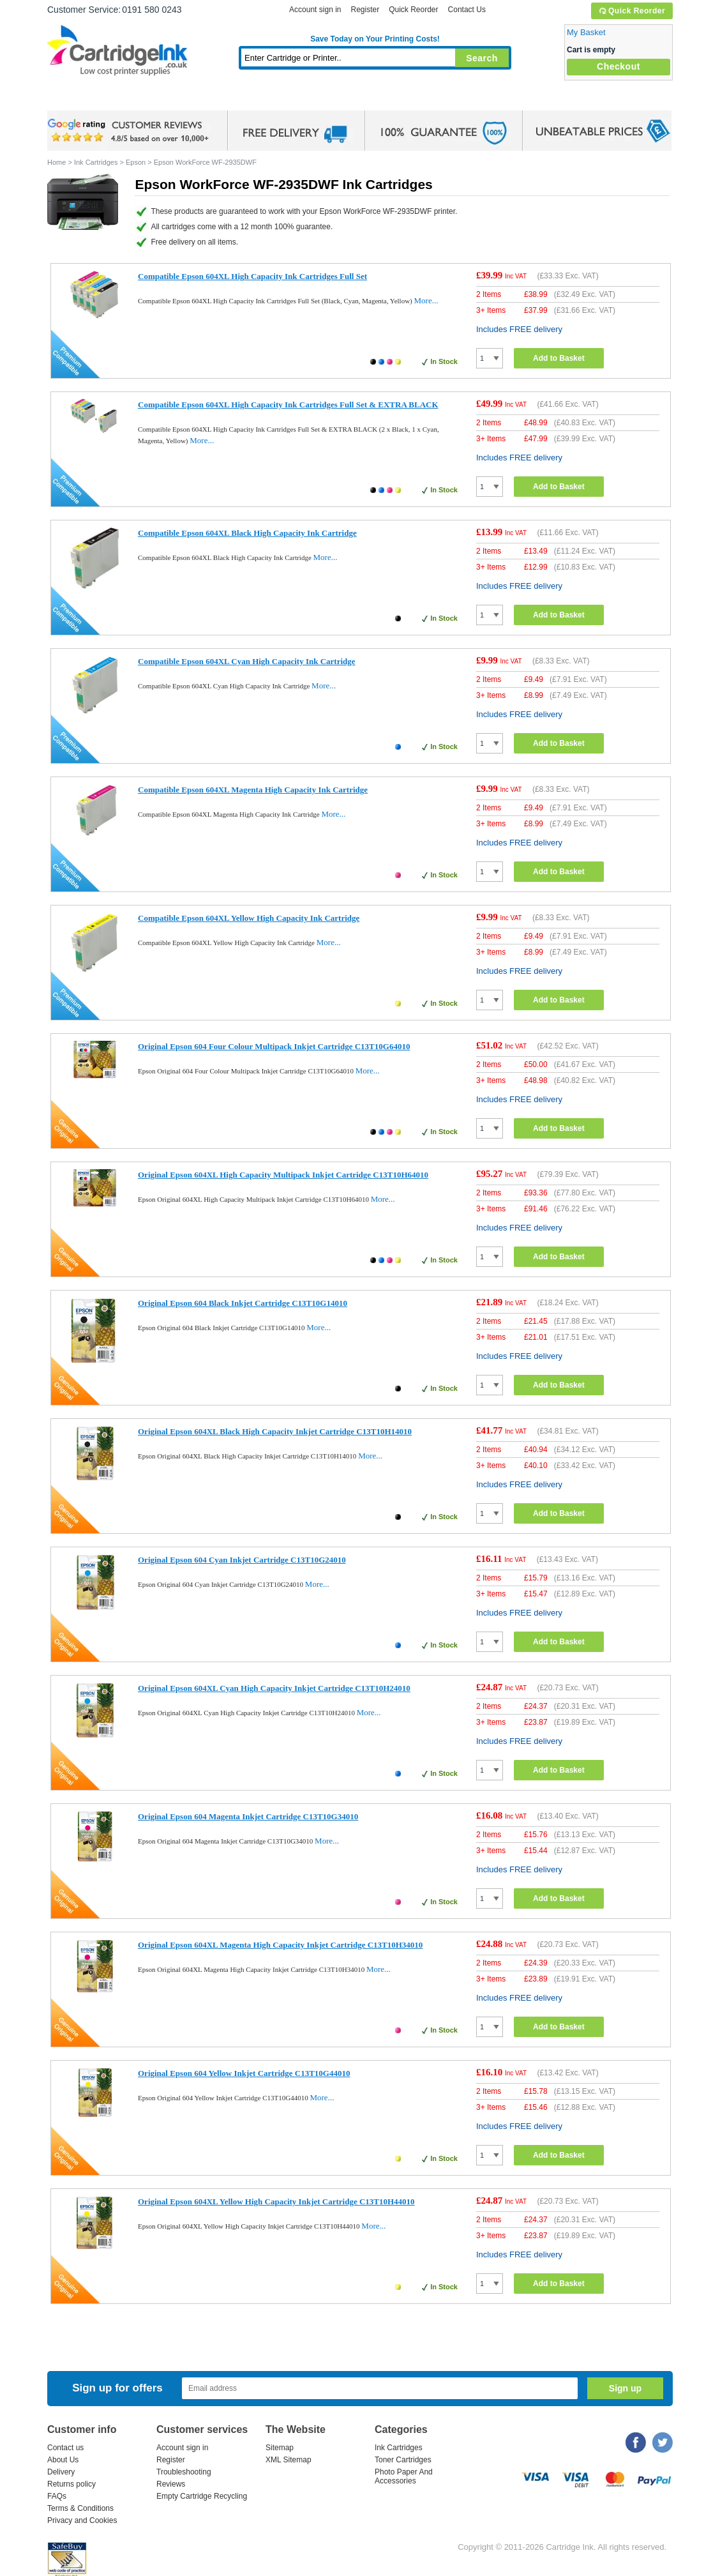 The height and width of the screenshot is (2576, 720). Describe the element at coordinates (283, 1174) in the screenshot. I see `Original Epson 604XL High Capacity Multipack Inkjet Cartridge C13T10H64010` at that location.